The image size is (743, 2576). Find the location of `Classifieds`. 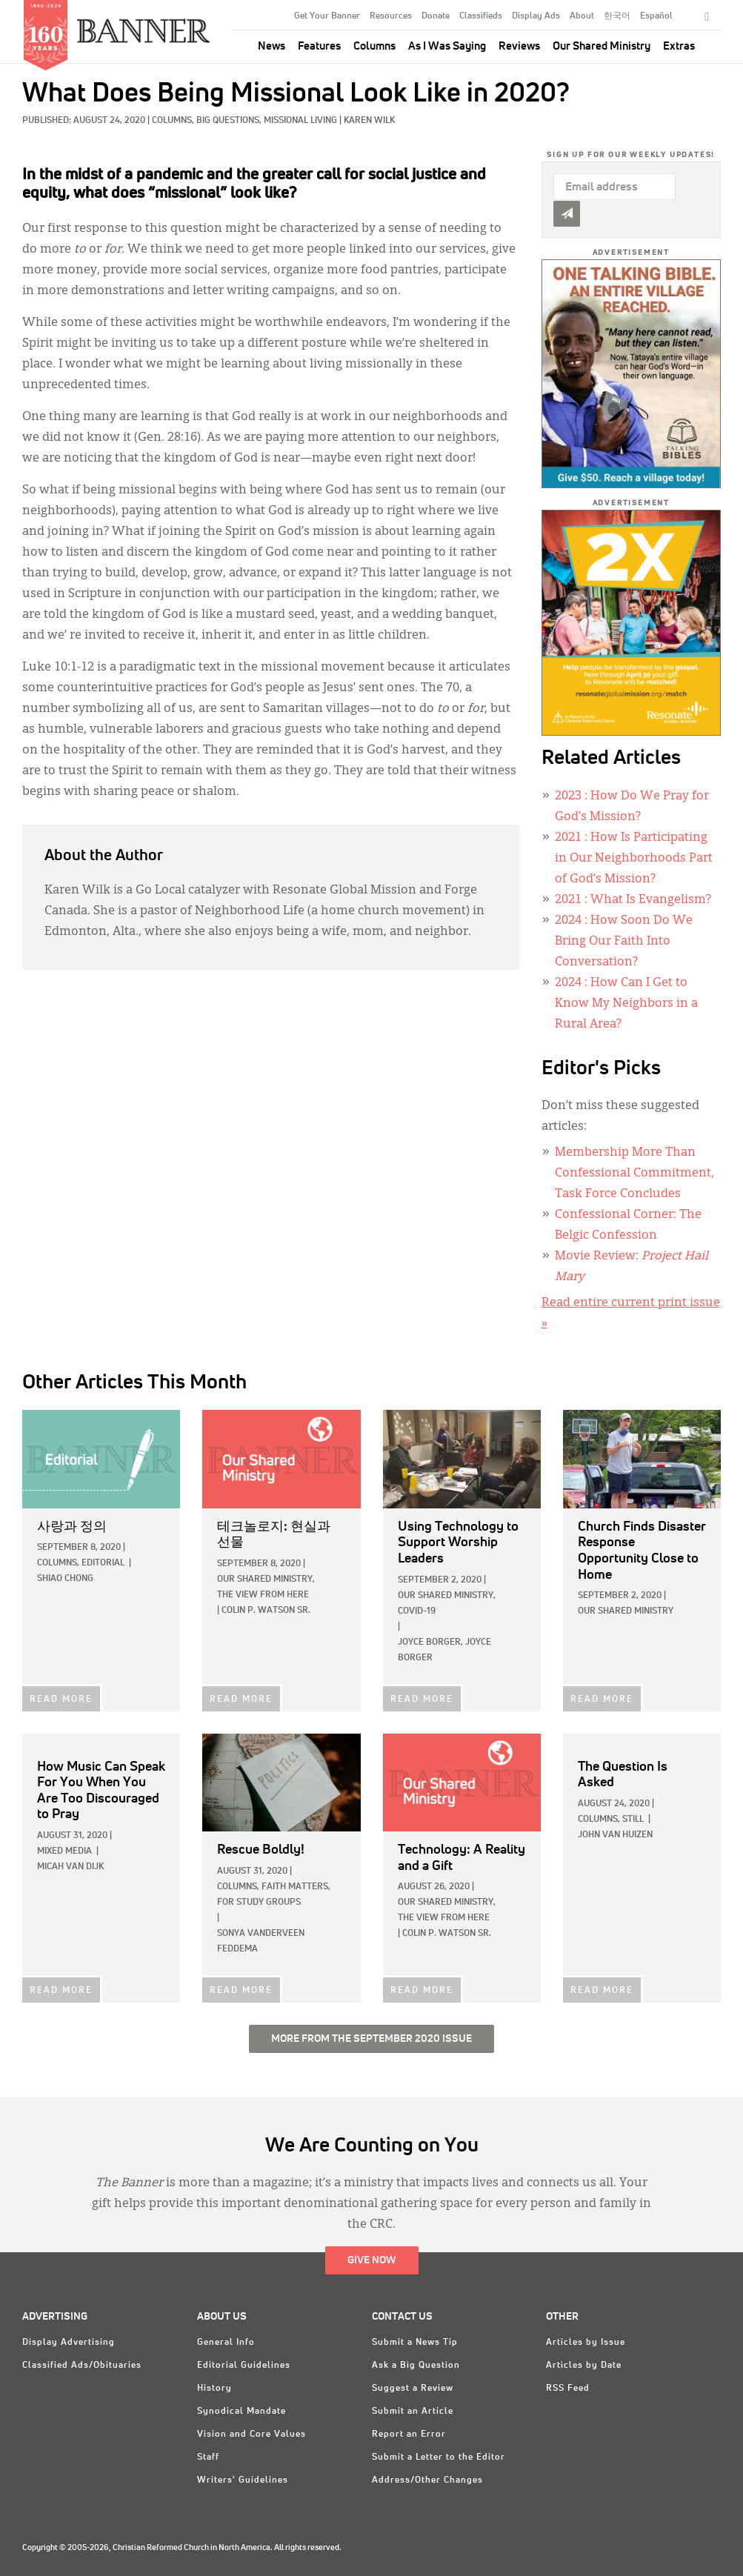

Classifieds is located at coordinates (480, 16).